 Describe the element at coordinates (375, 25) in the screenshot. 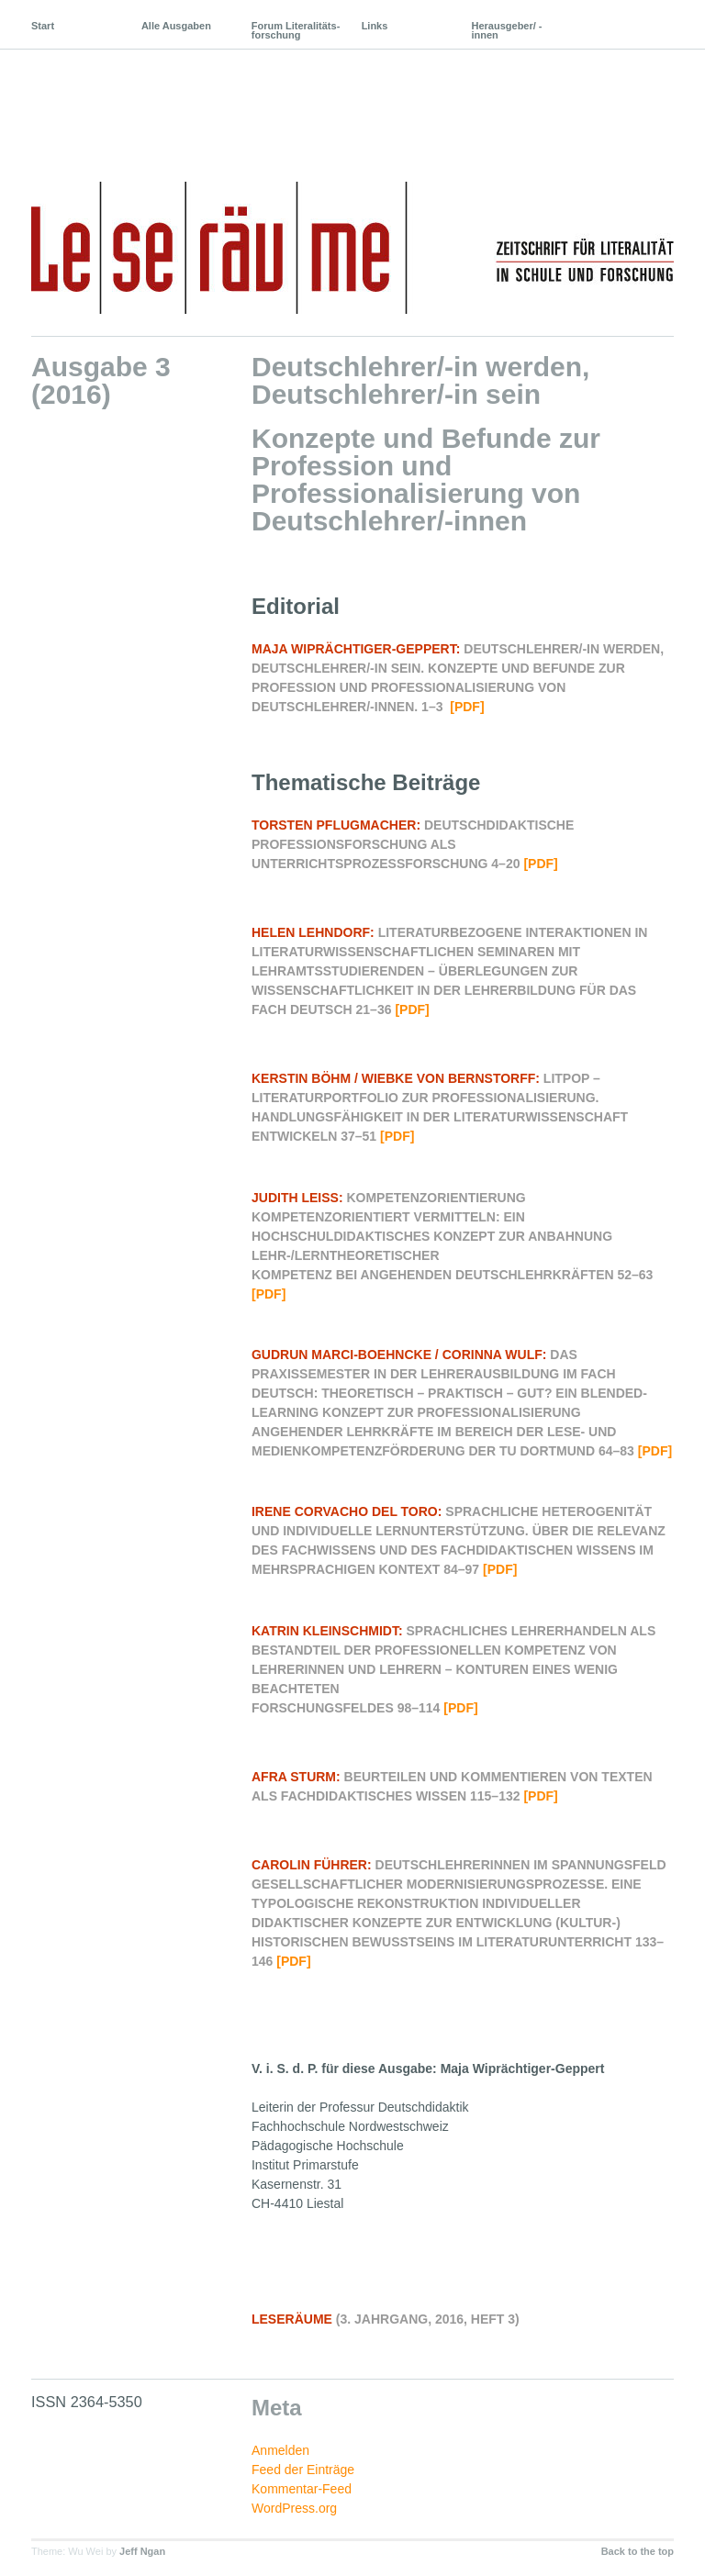

I see `Links` at that location.